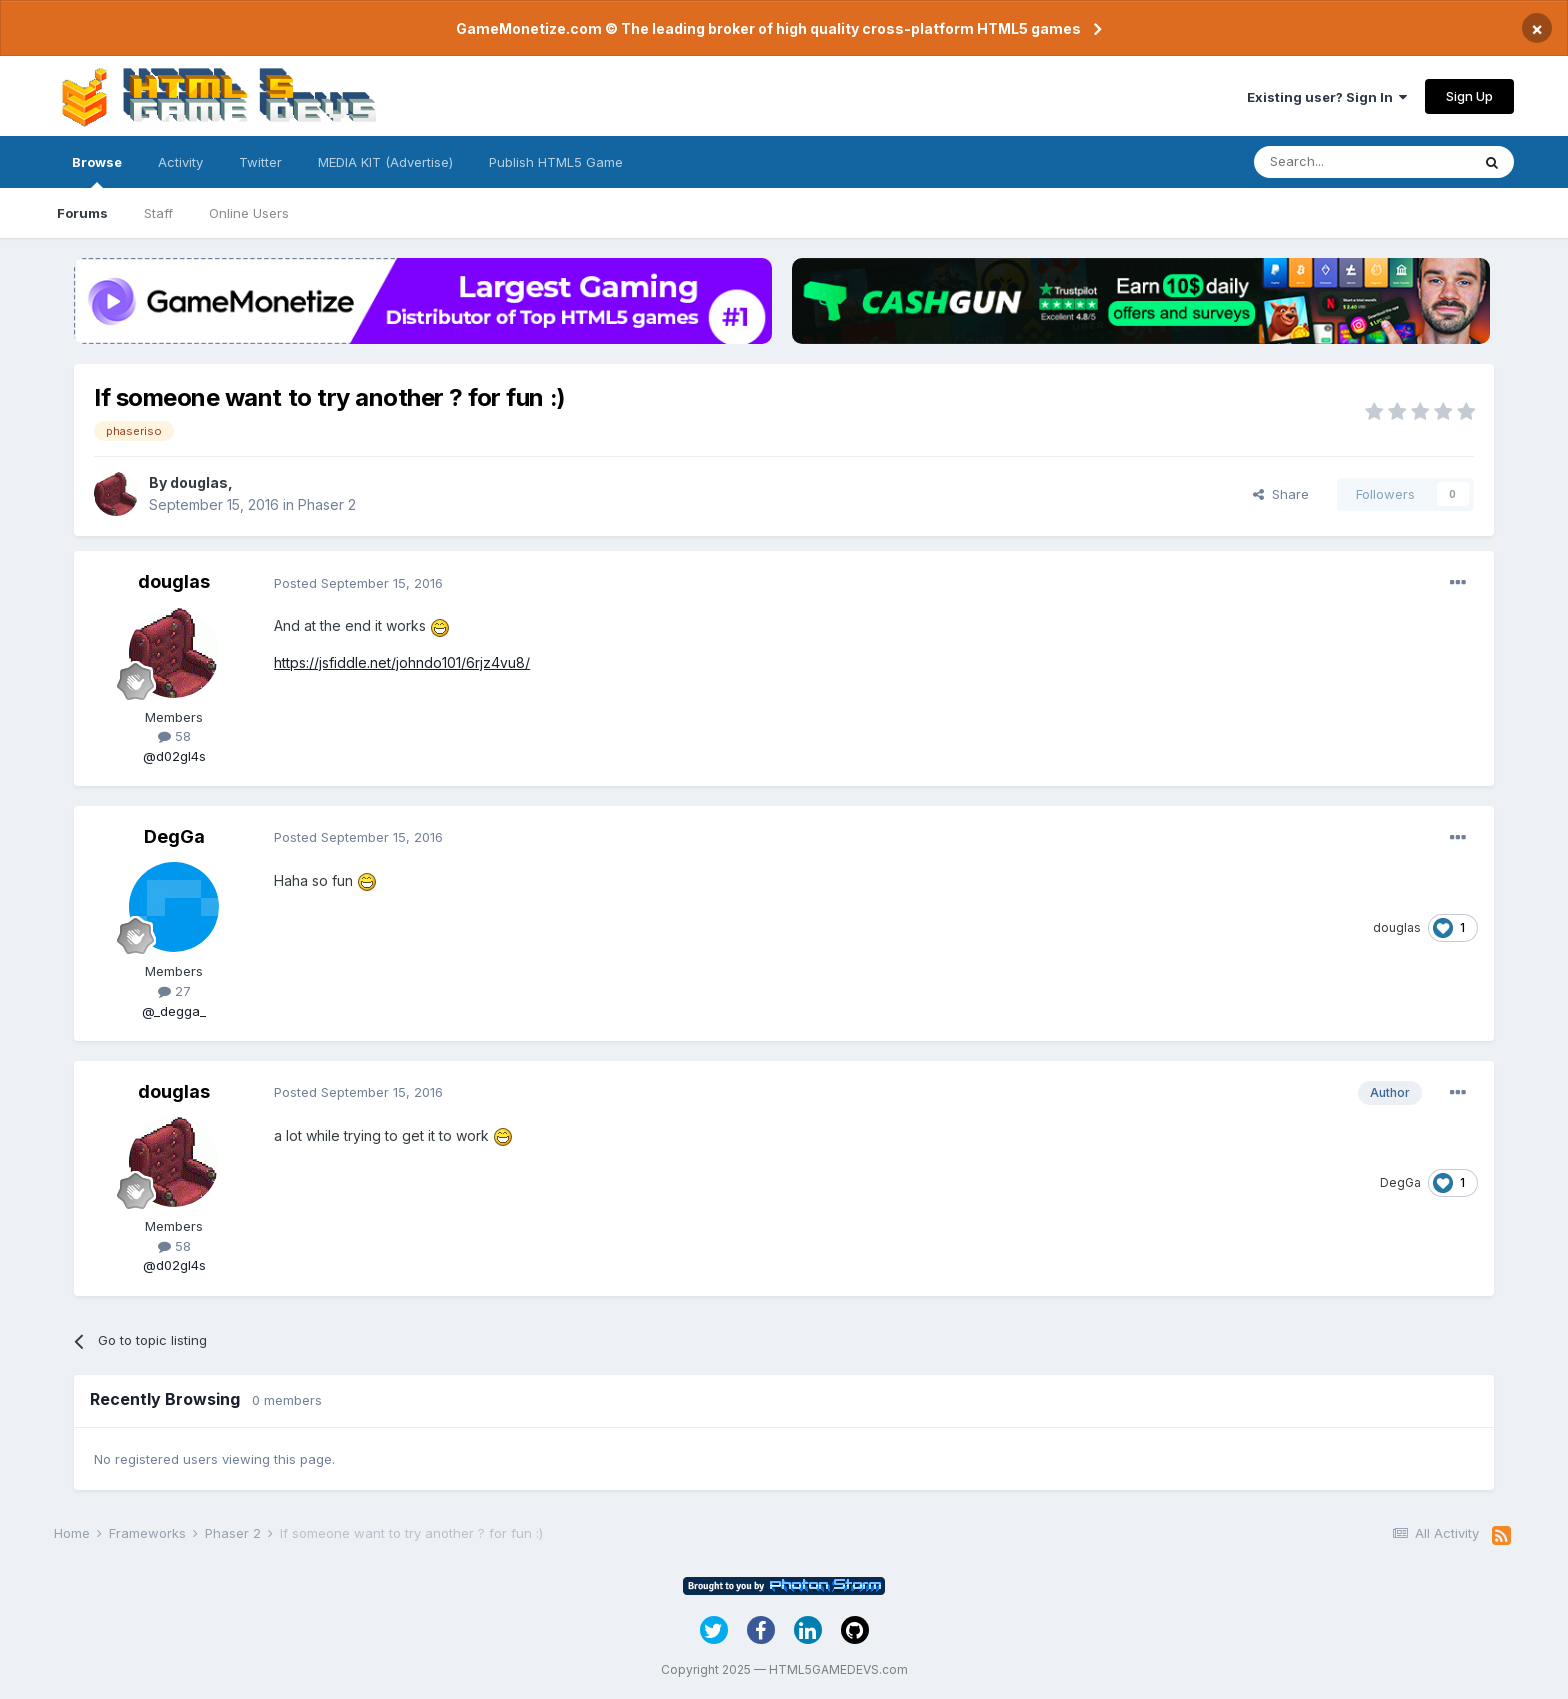 This screenshot has width=1568, height=1699. What do you see at coordinates (1362, 162) in the screenshot?
I see `[Search]` at bounding box center [1362, 162].